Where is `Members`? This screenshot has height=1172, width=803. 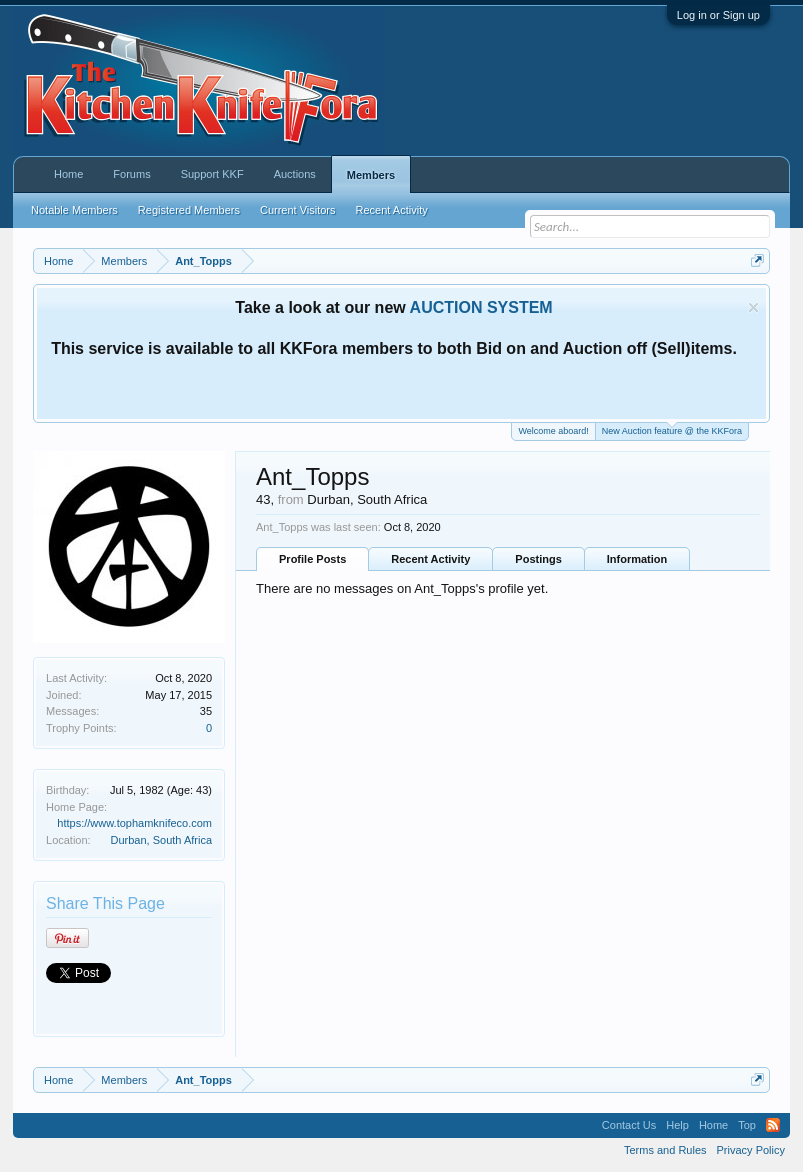 Members is located at coordinates (371, 175).